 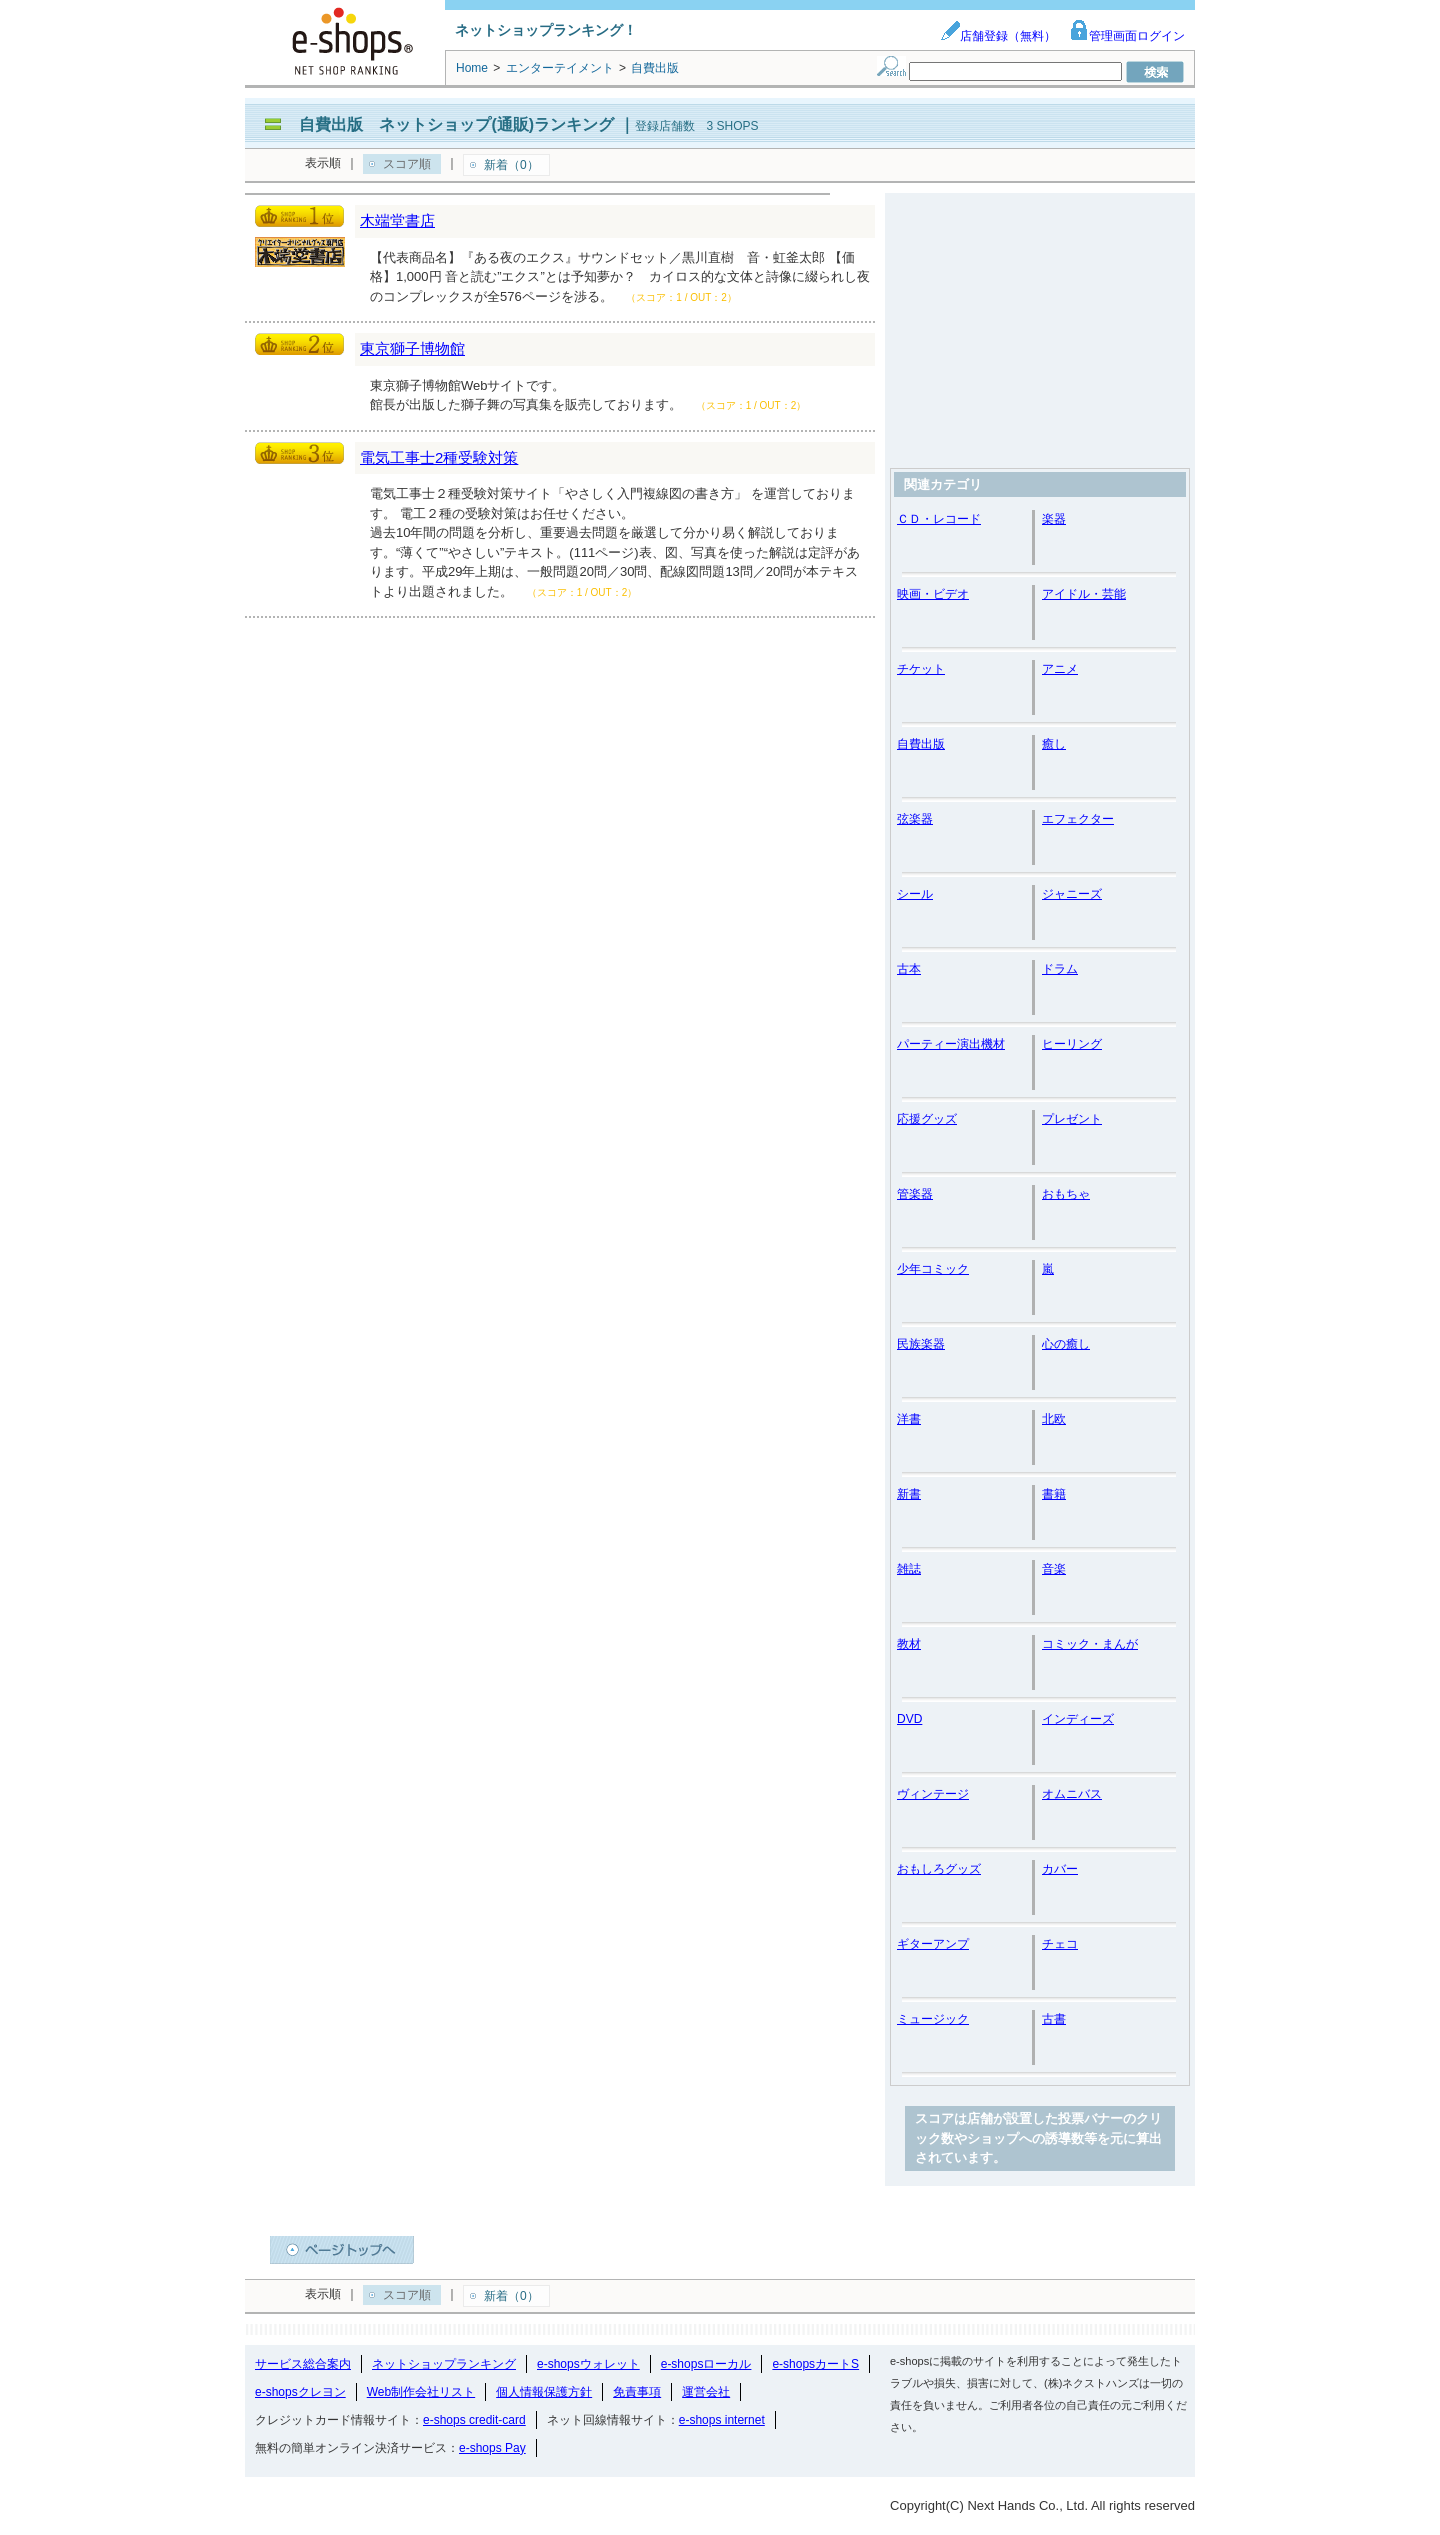 What do you see at coordinates (933, 2019) in the screenshot?
I see `ミュージック` at bounding box center [933, 2019].